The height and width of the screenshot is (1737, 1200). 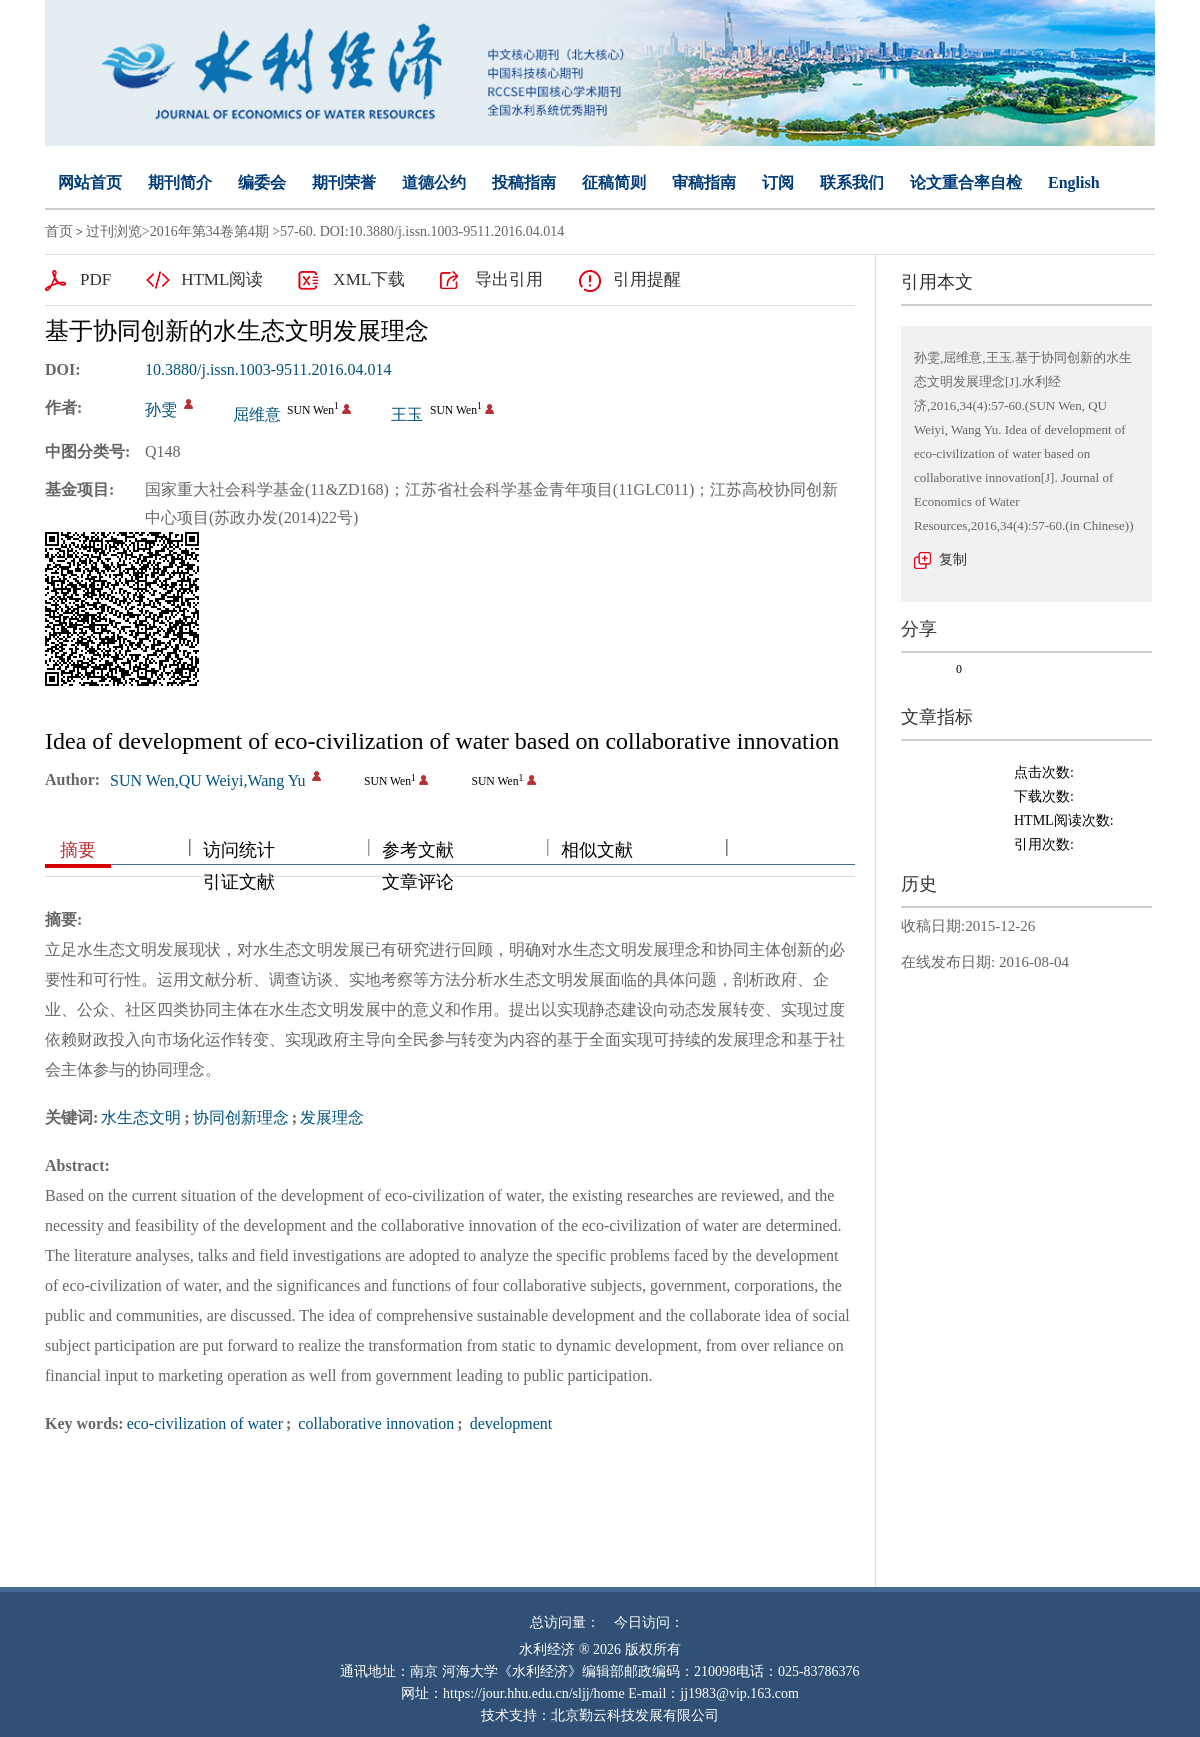 What do you see at coordinates (222, 279) in the screenshot?
I see `HTML阅读` at bounding box center [222, 279].